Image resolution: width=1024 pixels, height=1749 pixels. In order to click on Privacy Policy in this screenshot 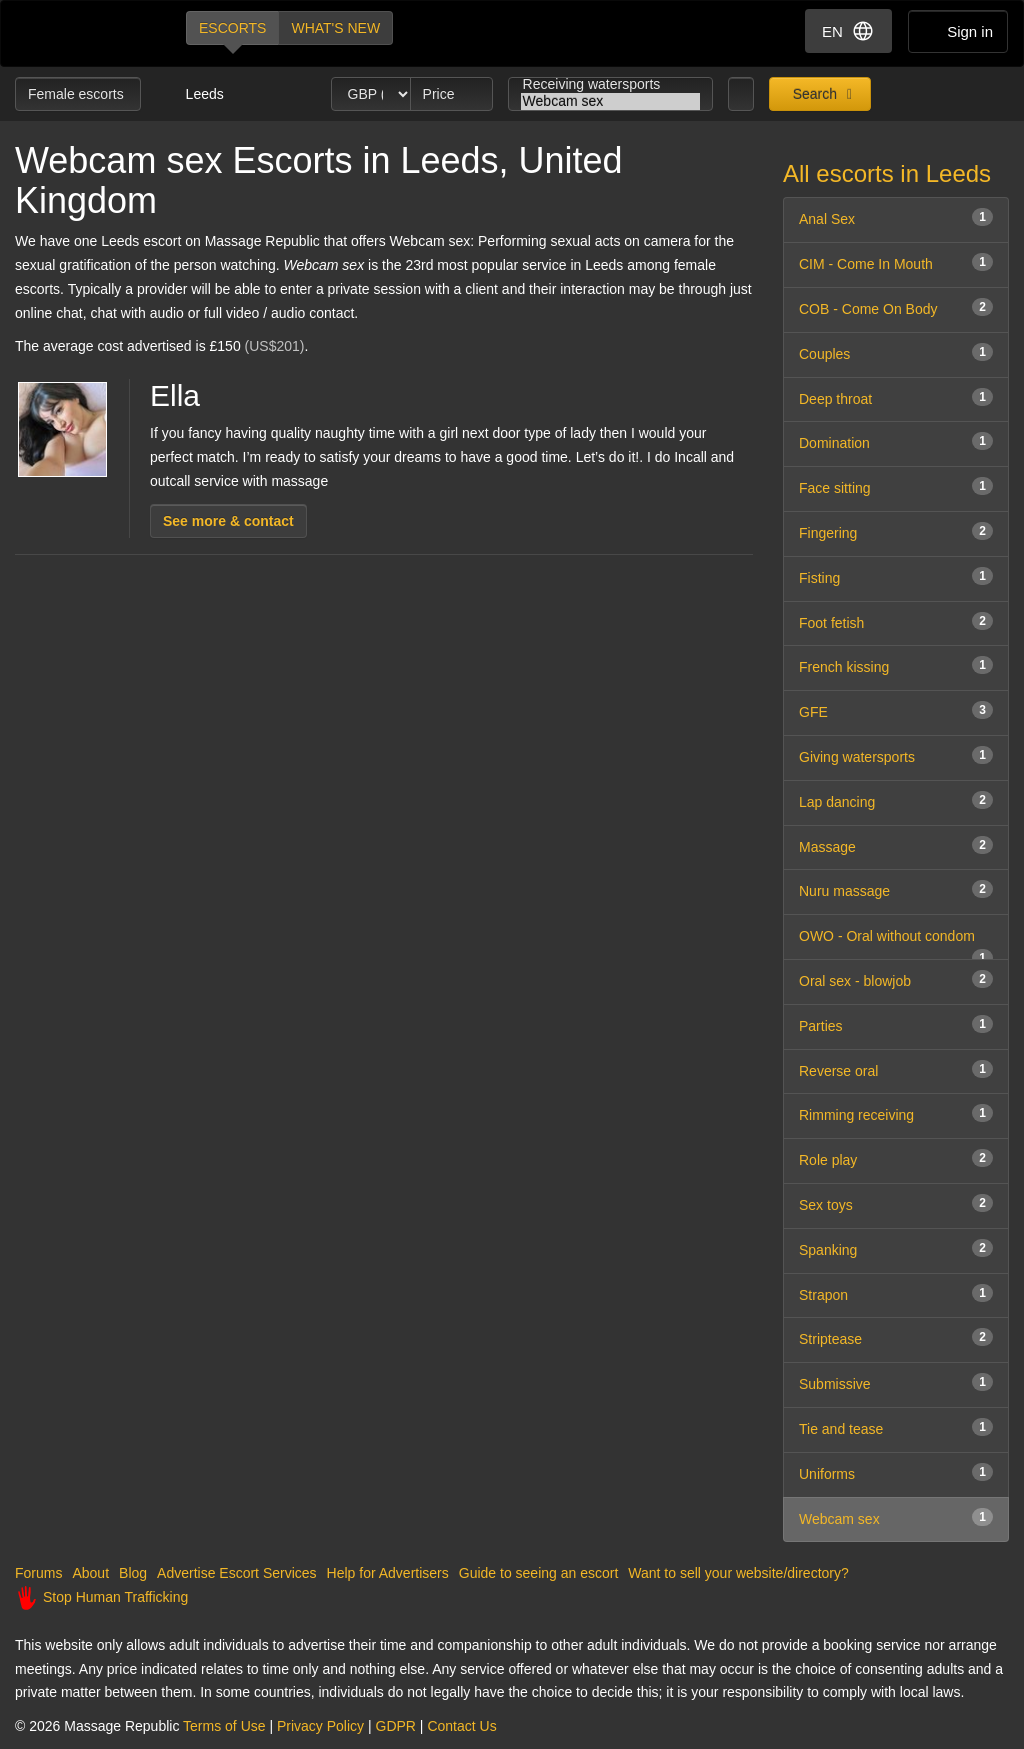, I will do `click(320, 1726)`.